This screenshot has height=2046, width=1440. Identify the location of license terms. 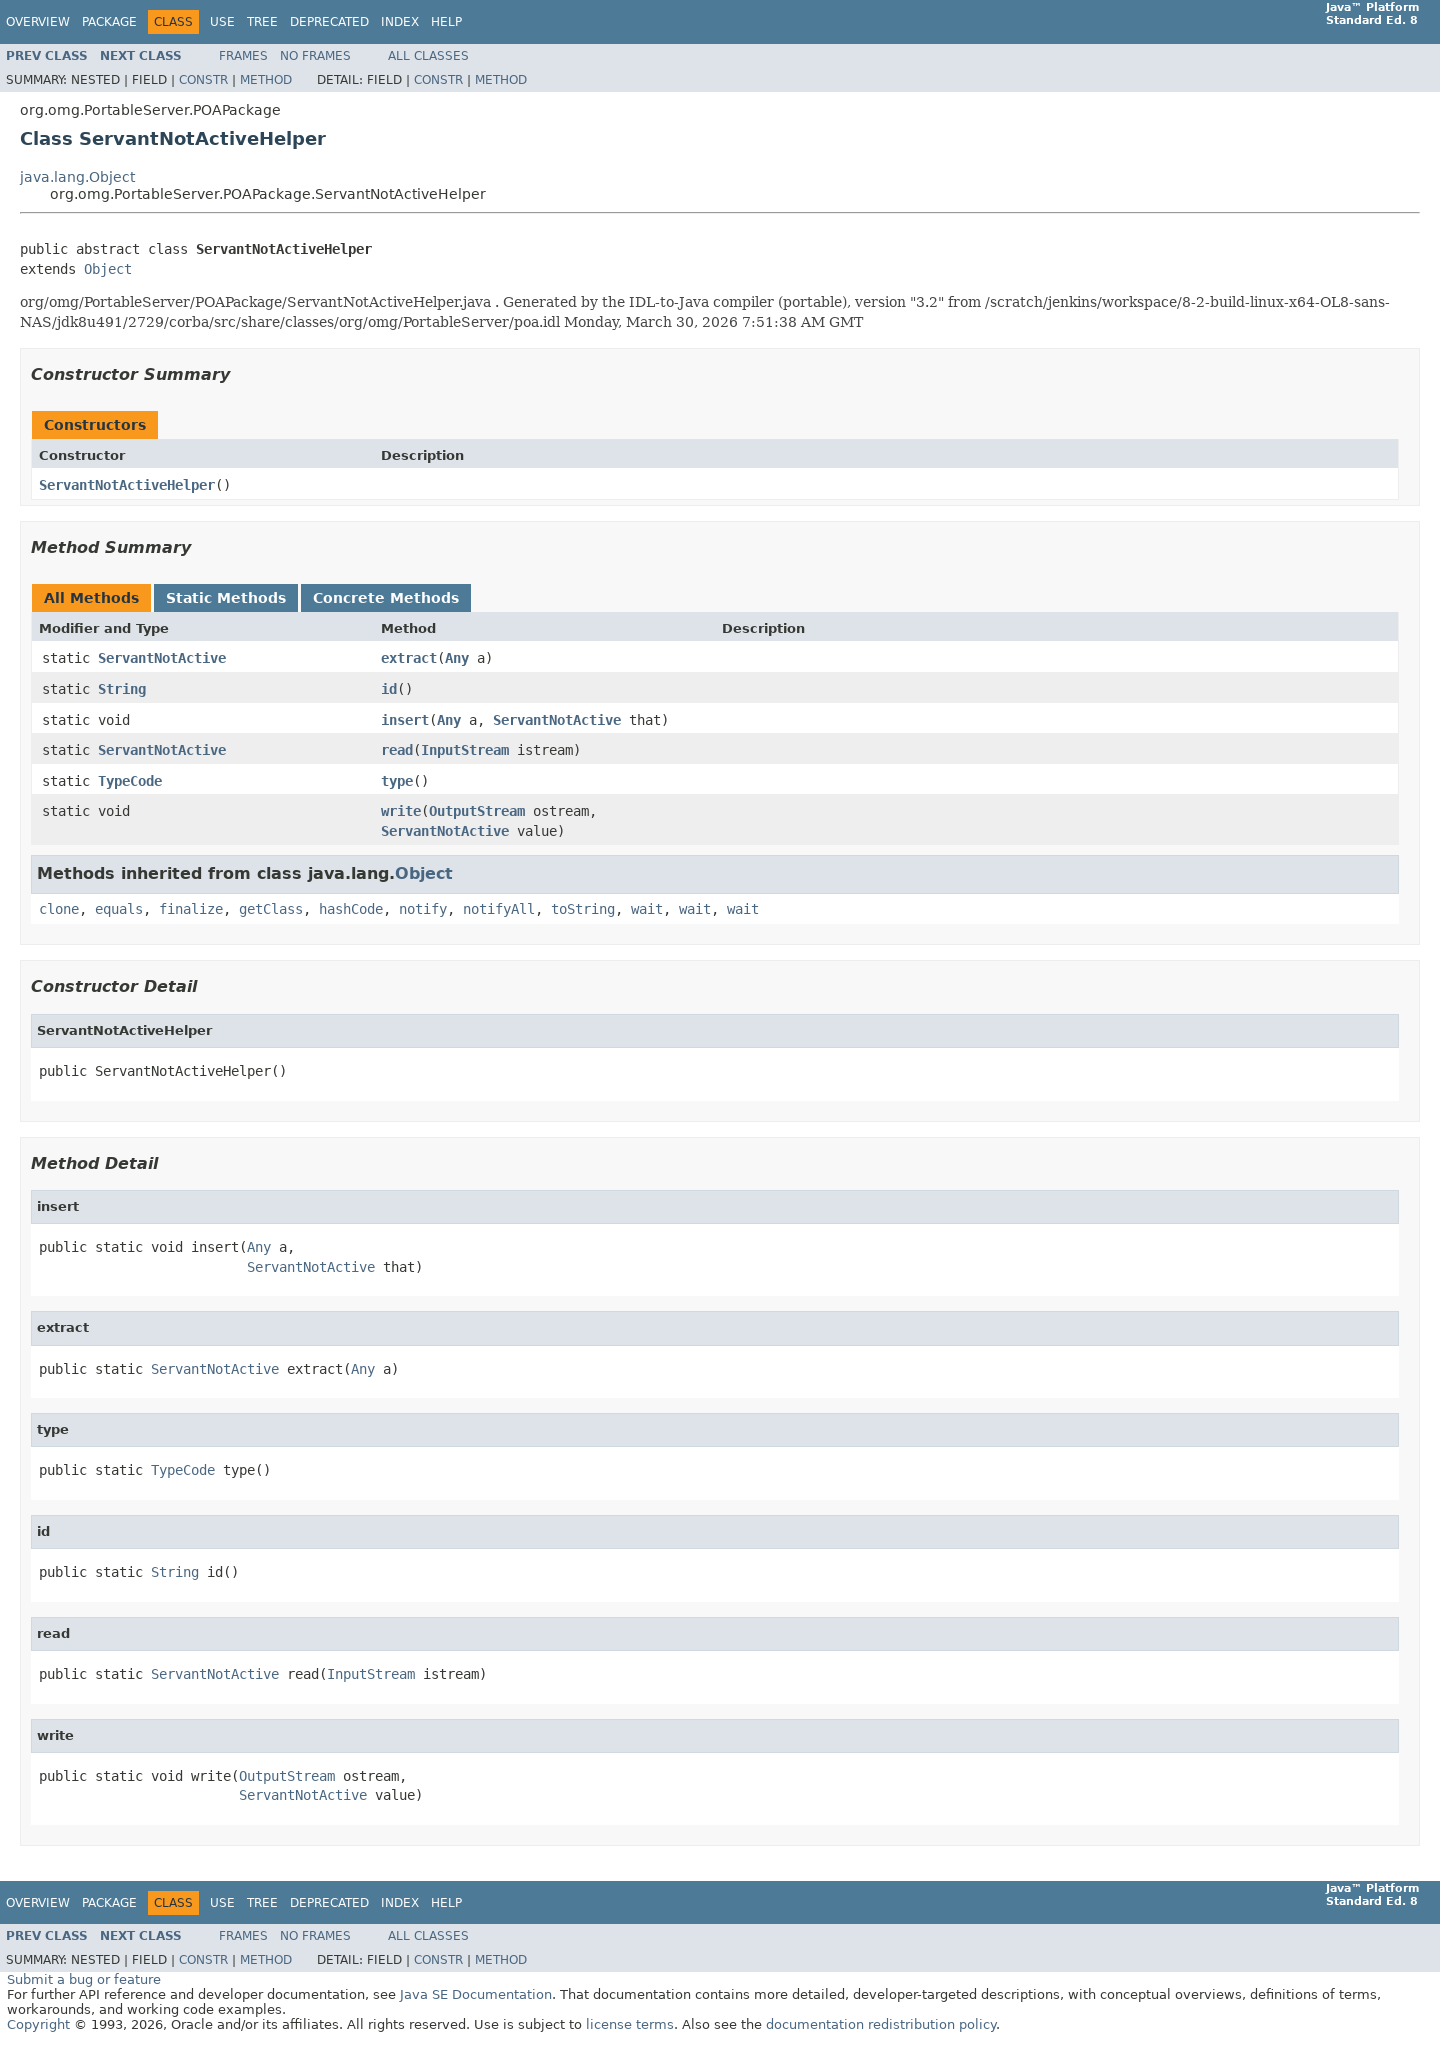
(630, 2024).